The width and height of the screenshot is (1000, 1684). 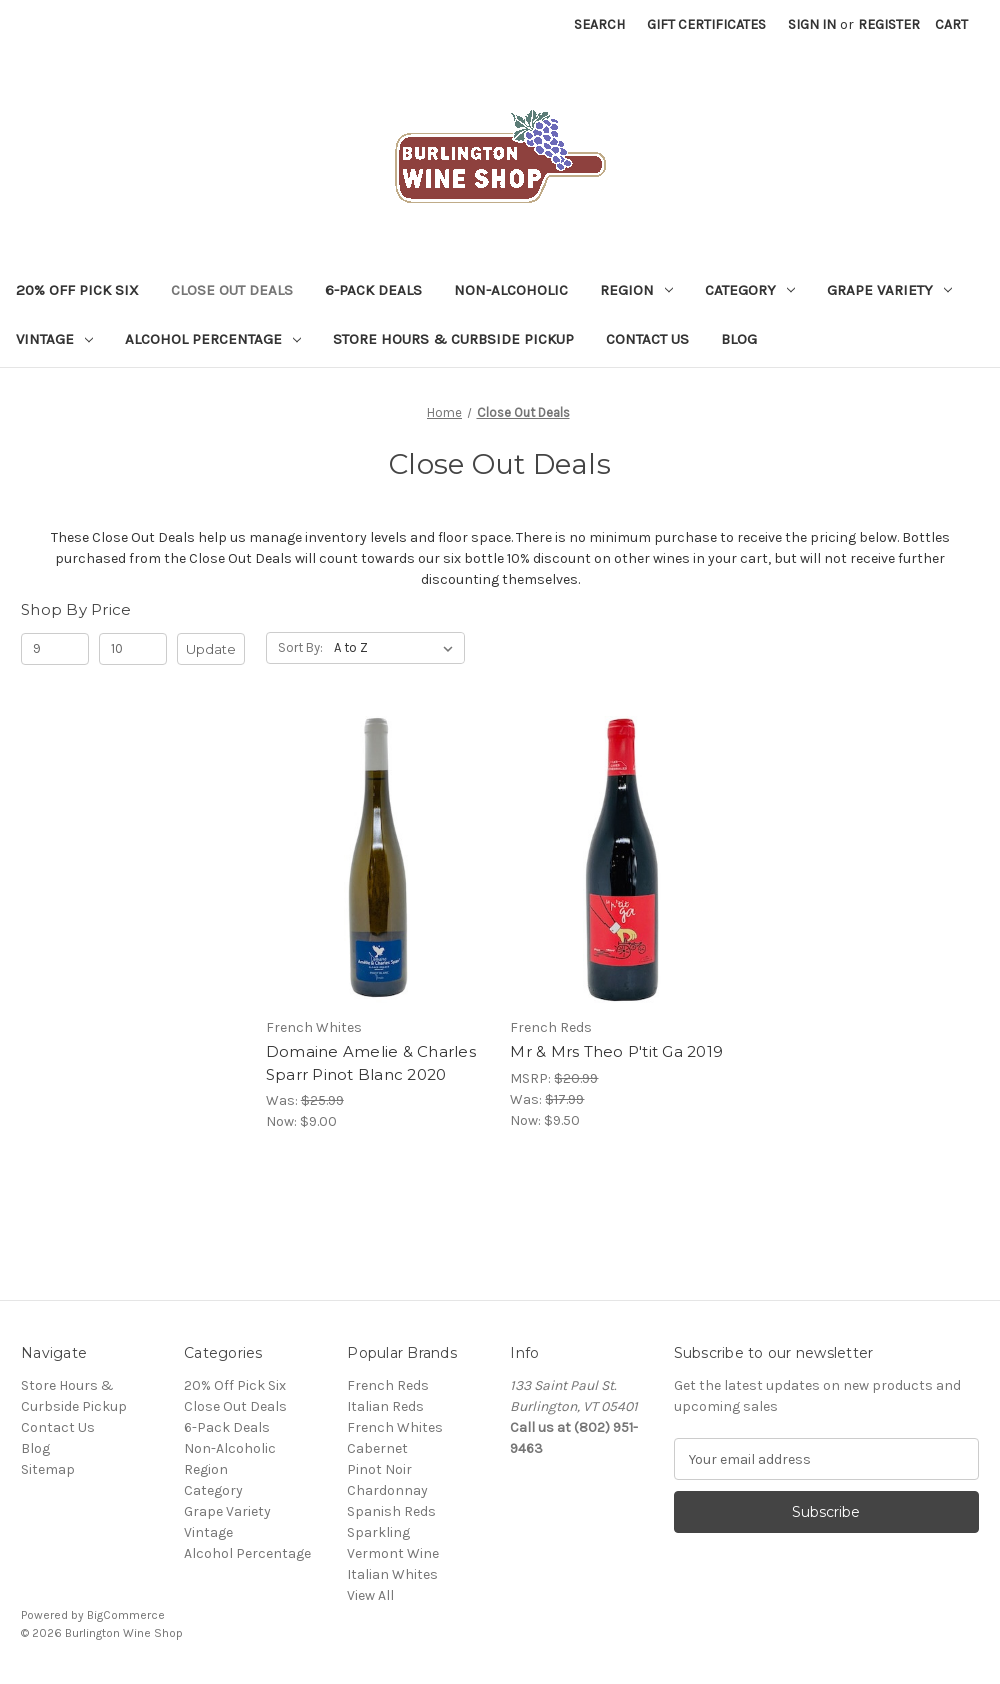 What do you see at coordinates (300, 647) in the screenshot?
I see `Sort By:` at bounding box center [300, 647].